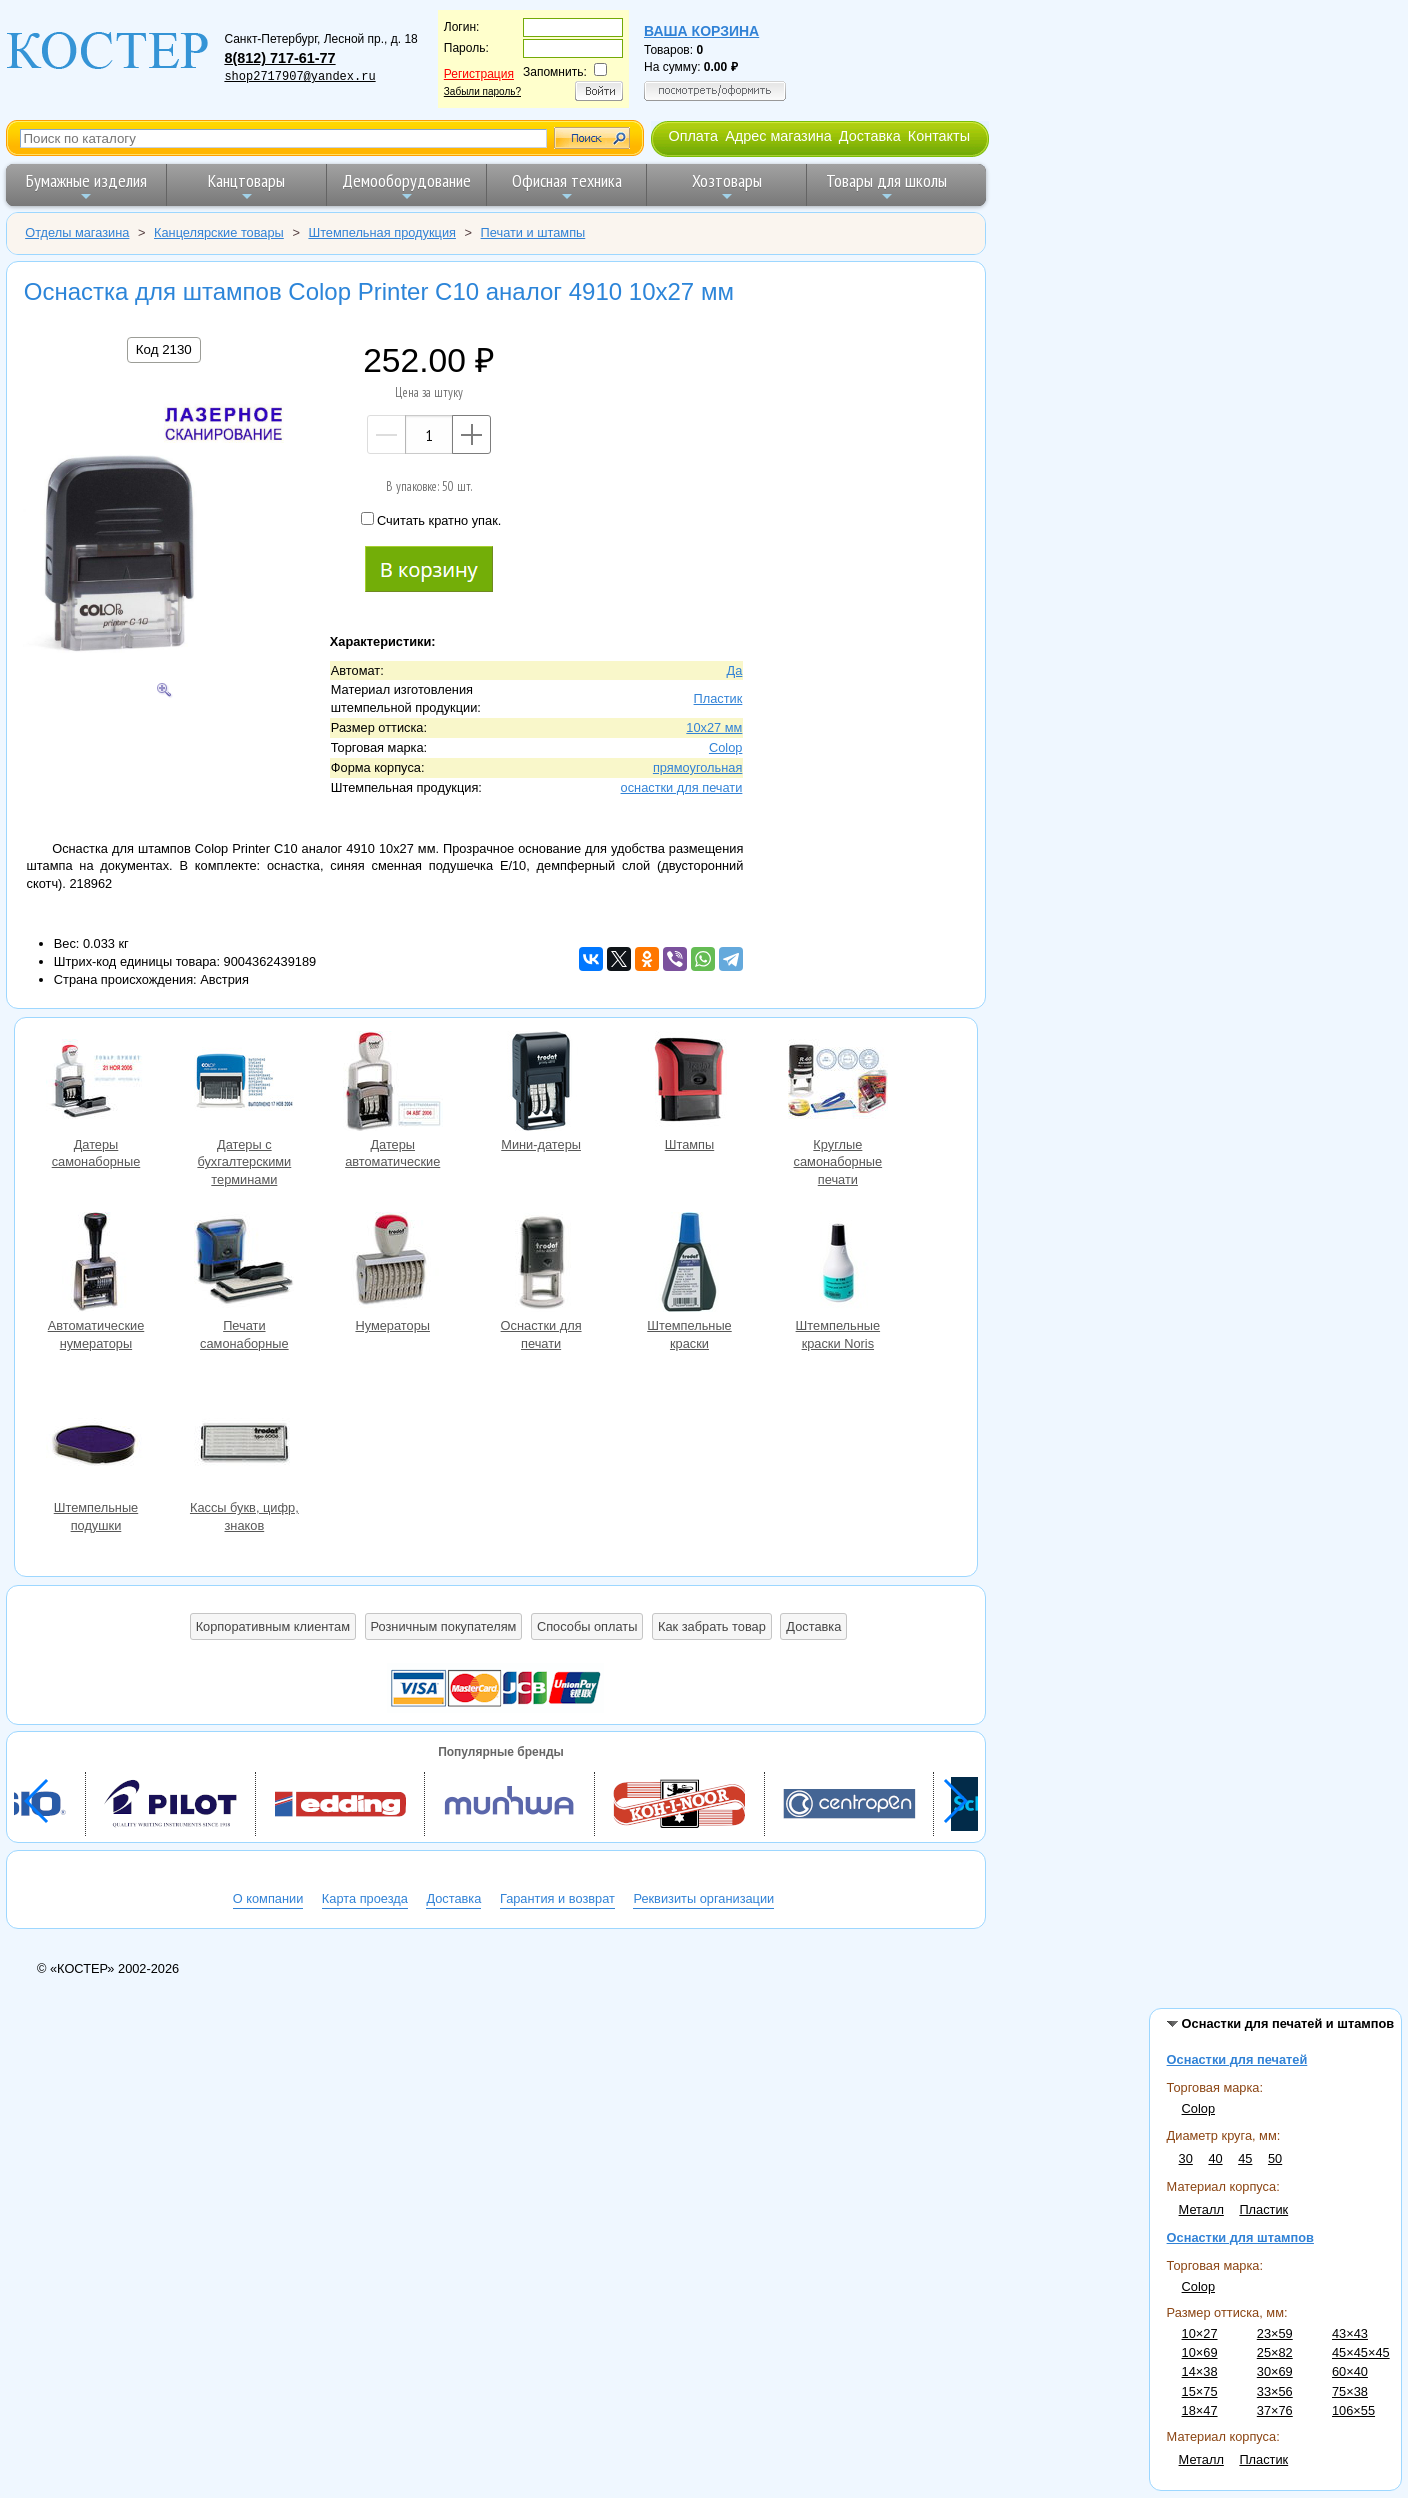 This screenshot has height=2498, width=1408. What do you see at coordinates (1198, 2108) in the screenshot?
I see `Colop` at bounding box center [1198, 2108].